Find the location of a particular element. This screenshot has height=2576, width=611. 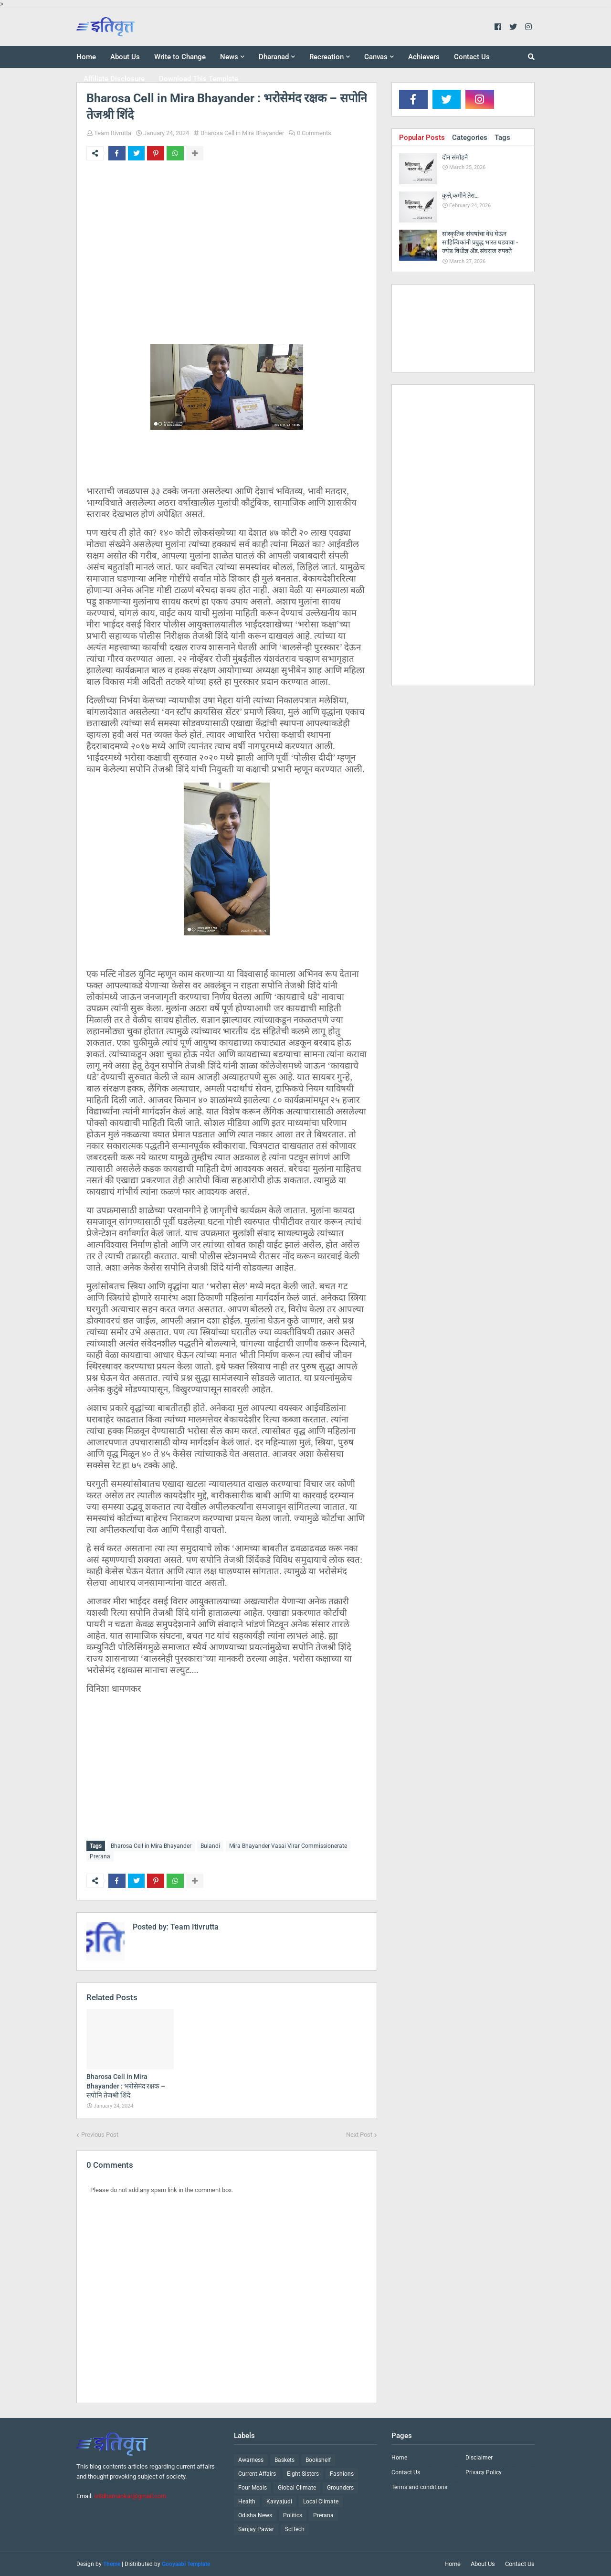

Bharosa Cell in Mira Bhayander is located at coordinates (242, 133).